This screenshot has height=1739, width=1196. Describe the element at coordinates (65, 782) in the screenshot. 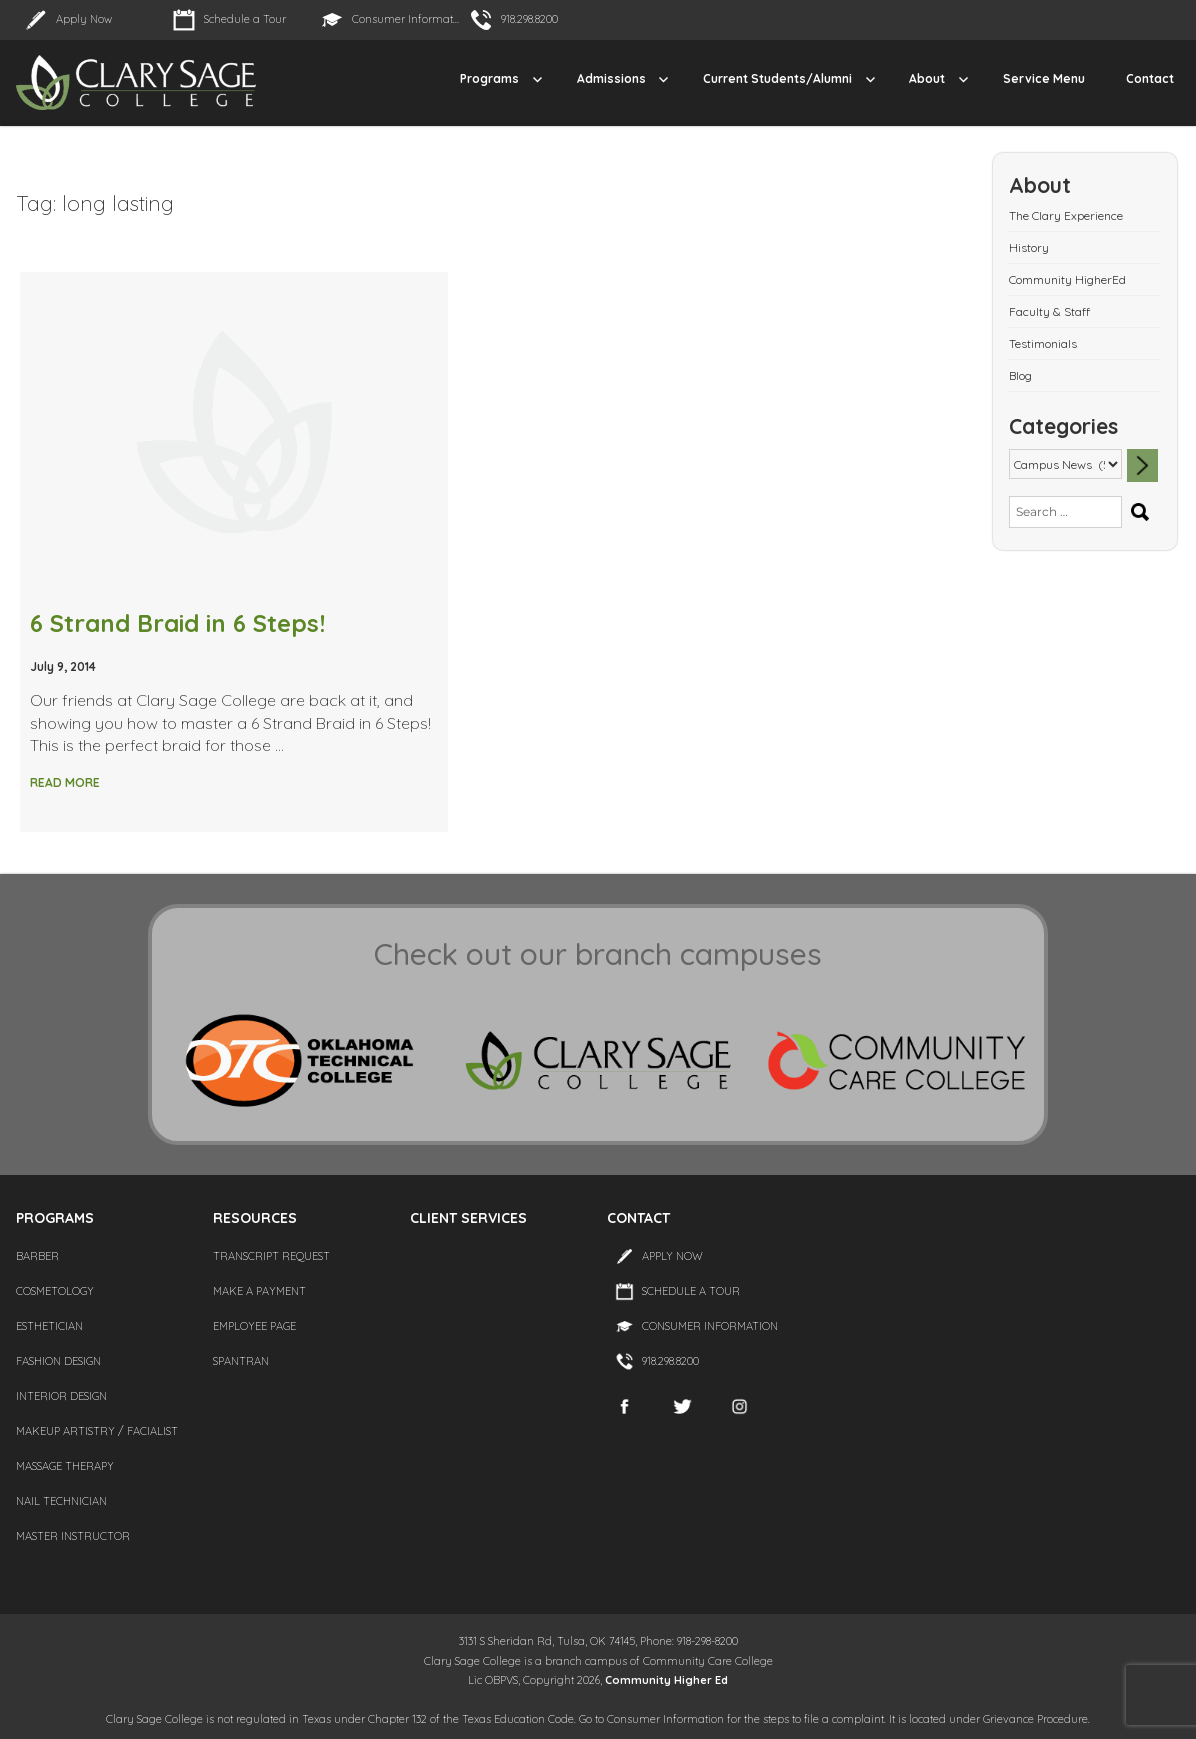

I see `Read More` at that location.